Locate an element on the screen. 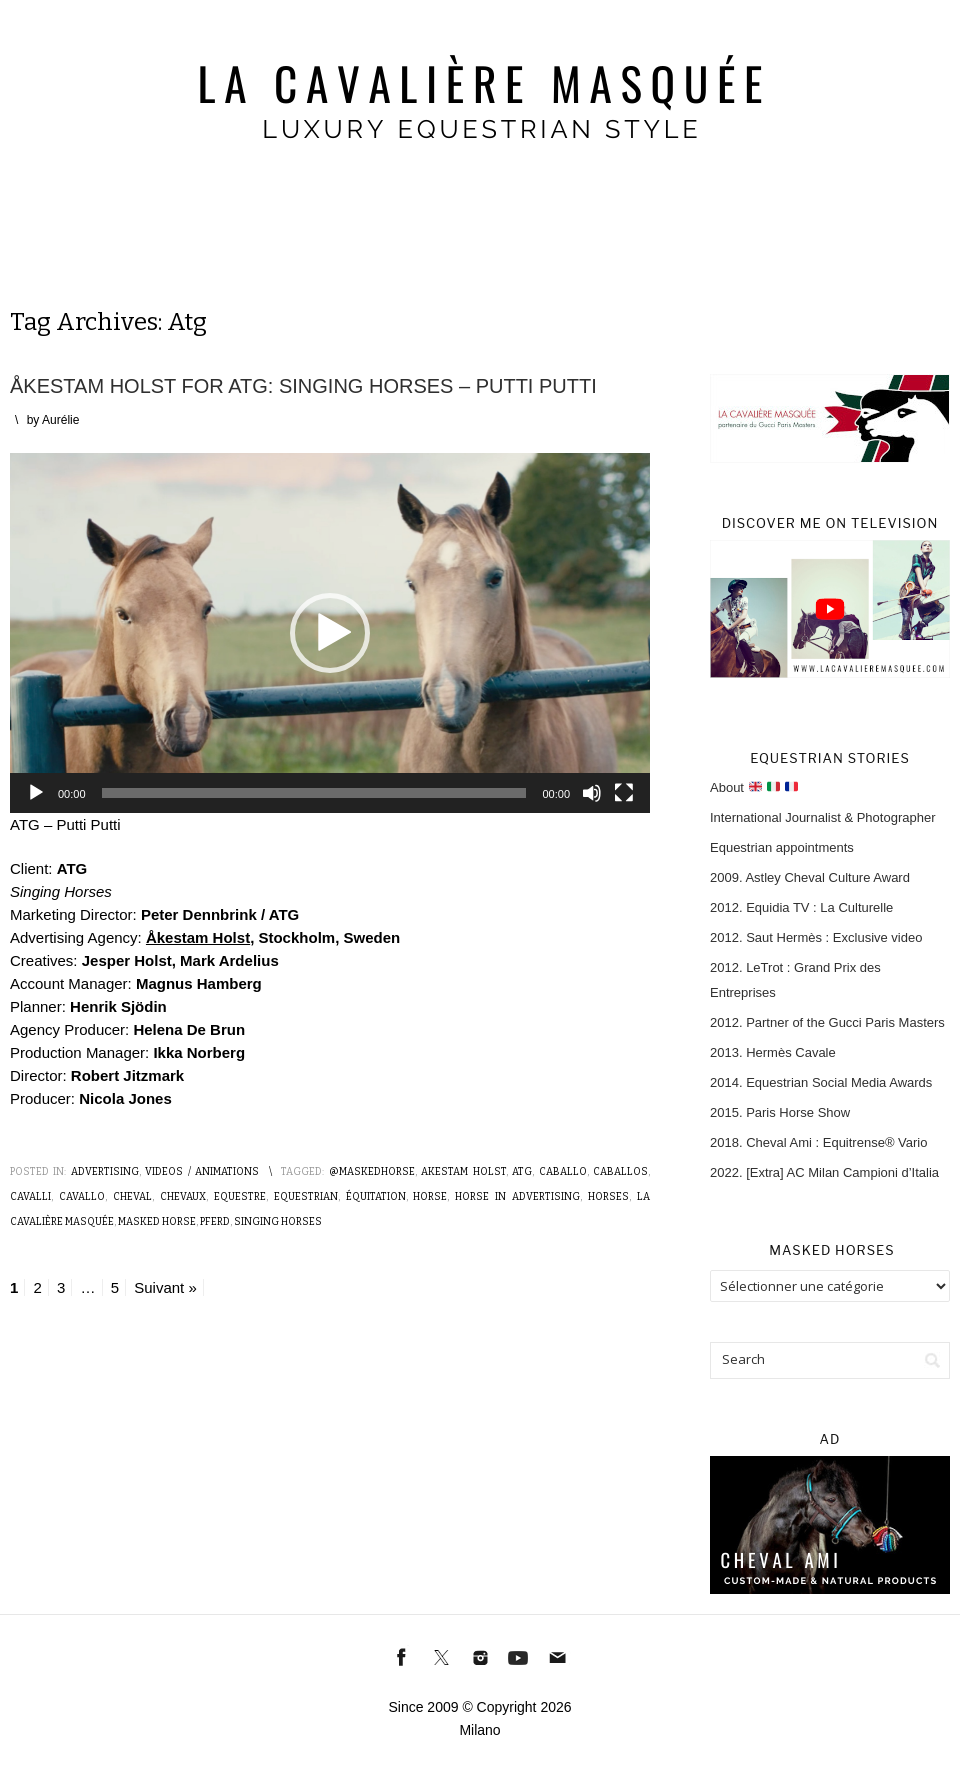 The height and width of the screenshot is (1767, 960). 2012. Equidia TV : La Culturelle is located at coordinates (801, 907).